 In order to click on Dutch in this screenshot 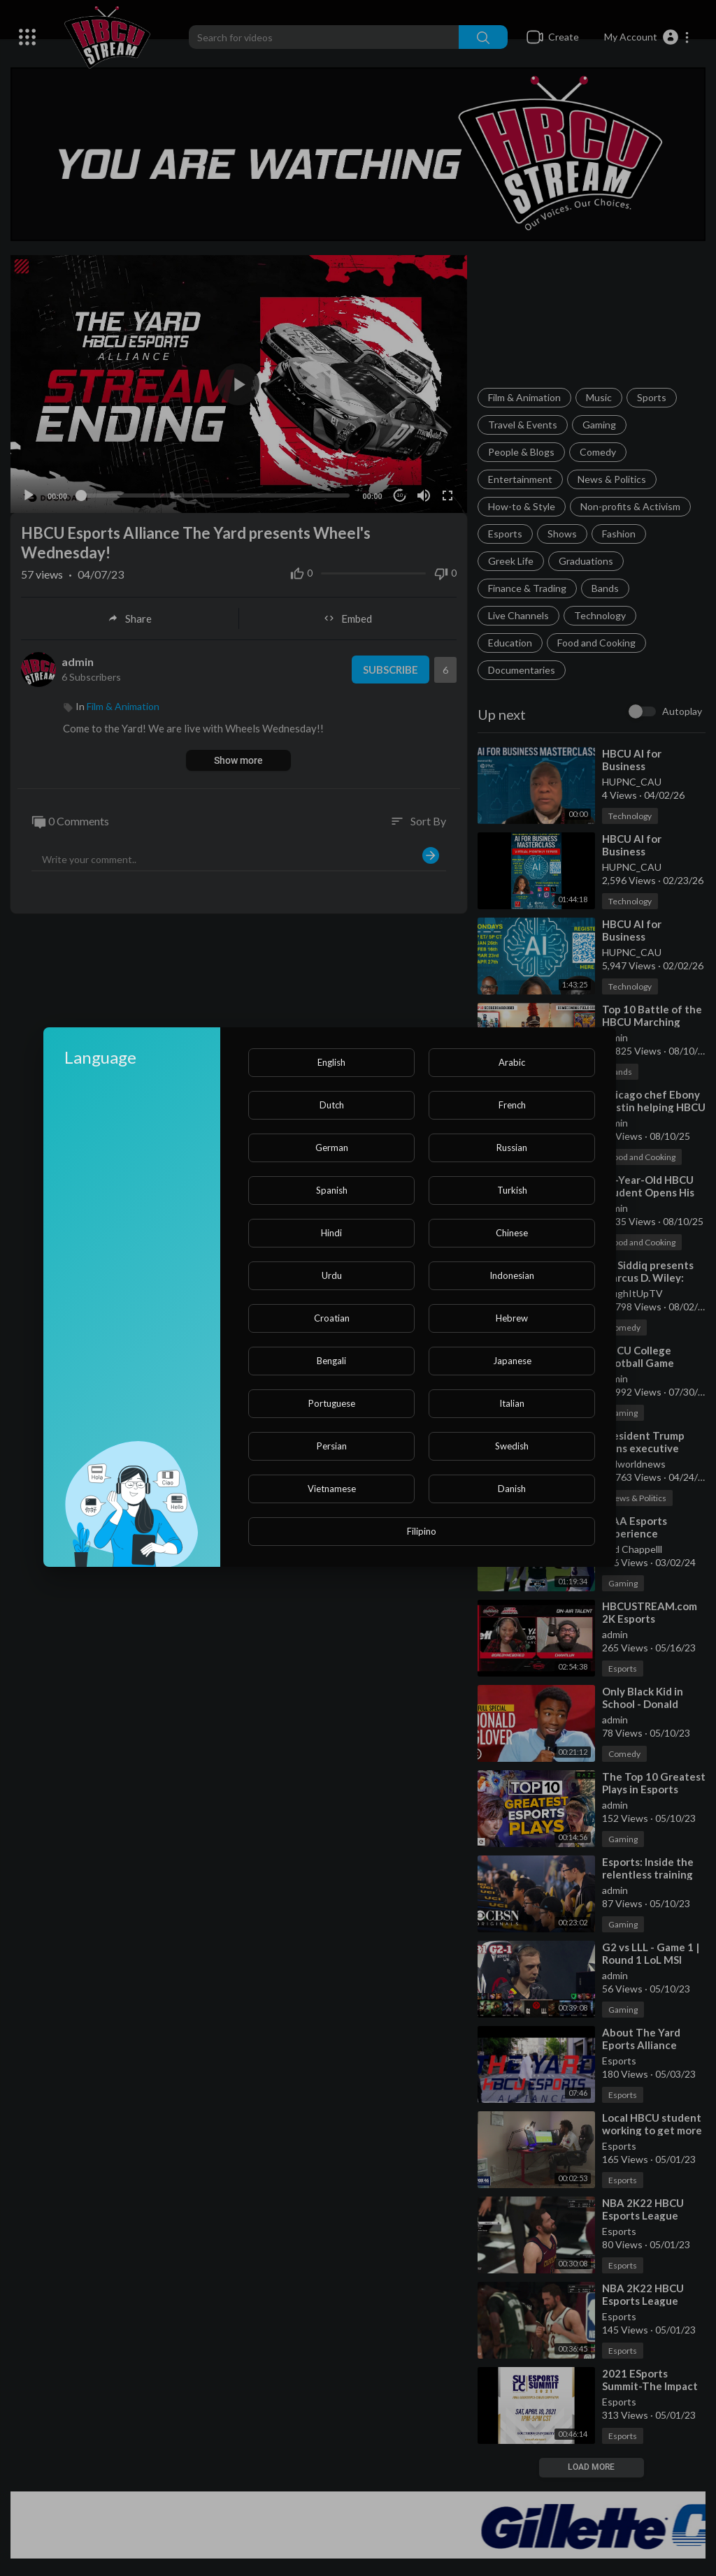, I will do `click(332, 1104)`.